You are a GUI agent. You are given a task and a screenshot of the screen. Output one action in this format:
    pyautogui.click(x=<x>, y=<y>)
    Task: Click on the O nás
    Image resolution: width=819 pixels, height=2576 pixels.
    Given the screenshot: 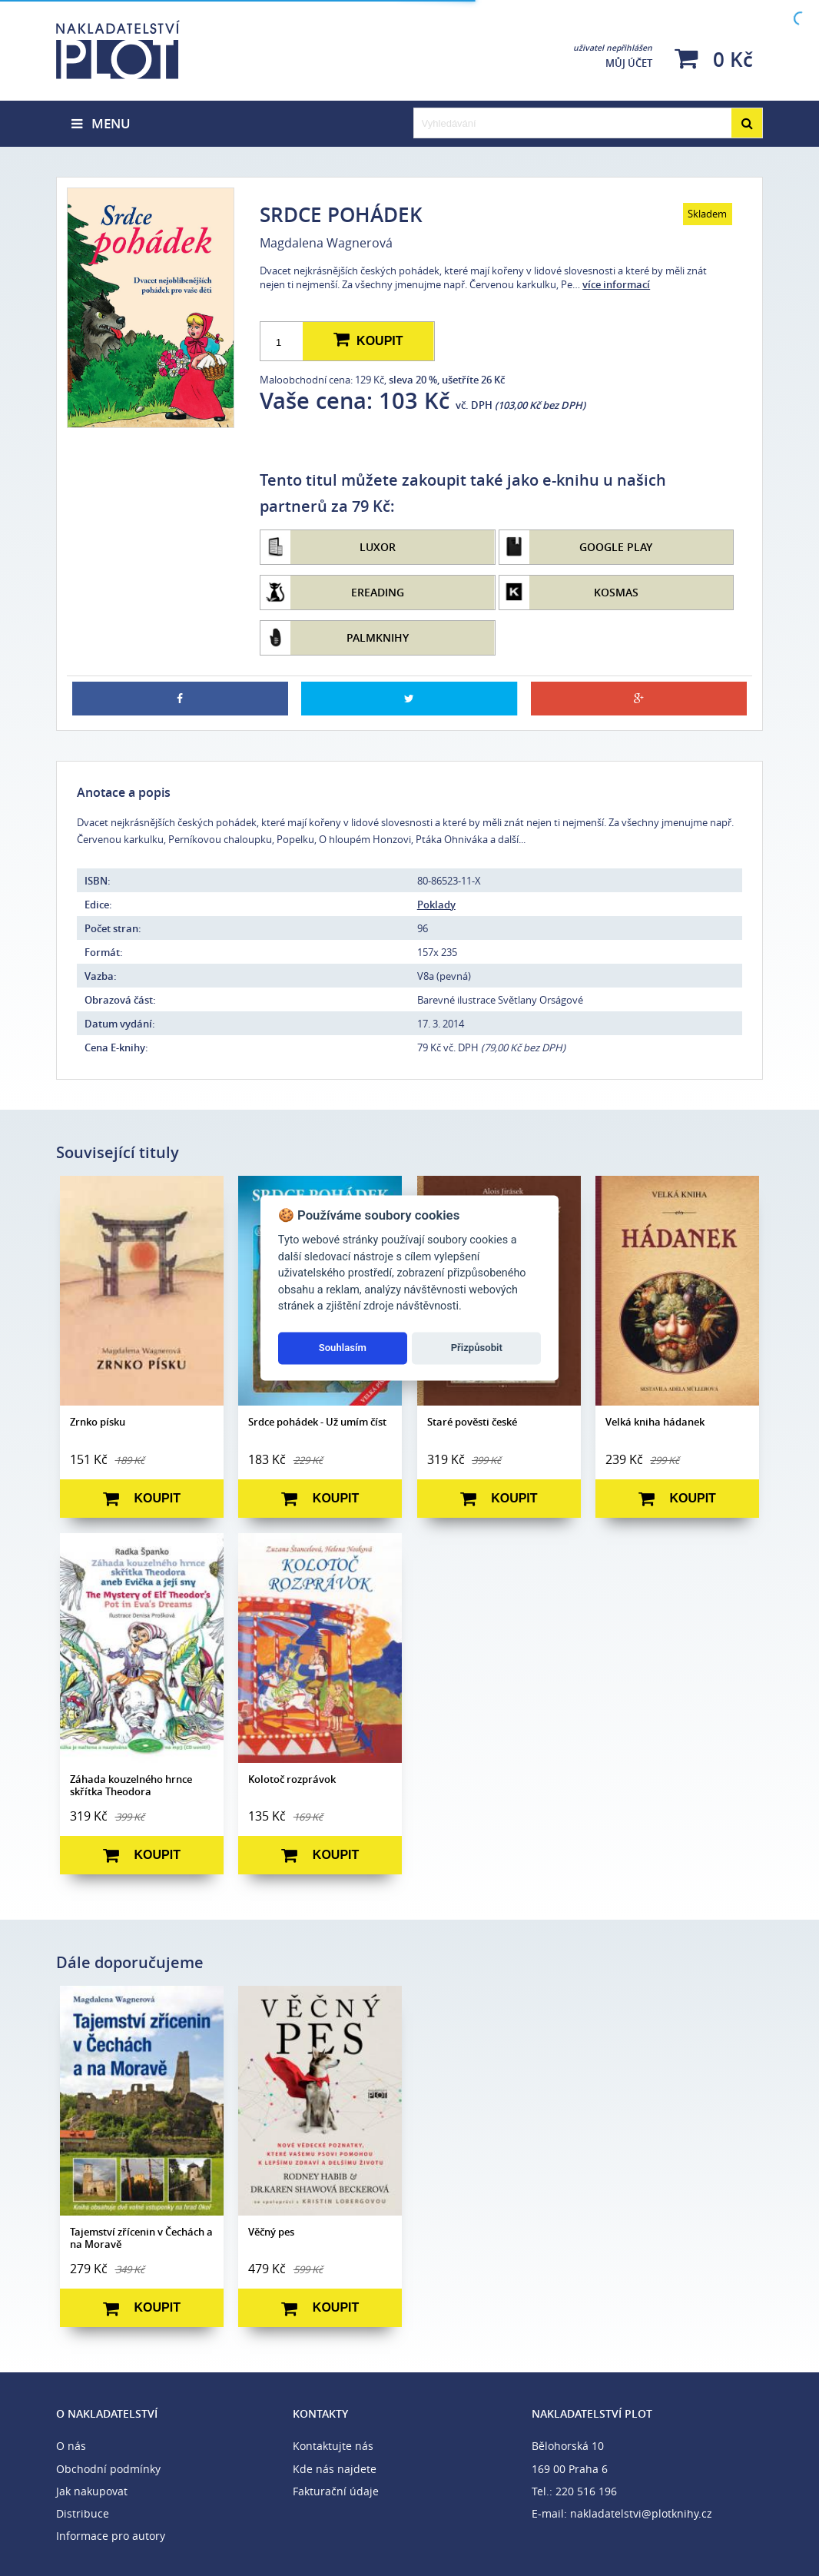 What is the action you would take?
    pyautogui.click(x=71, y=2445)
    